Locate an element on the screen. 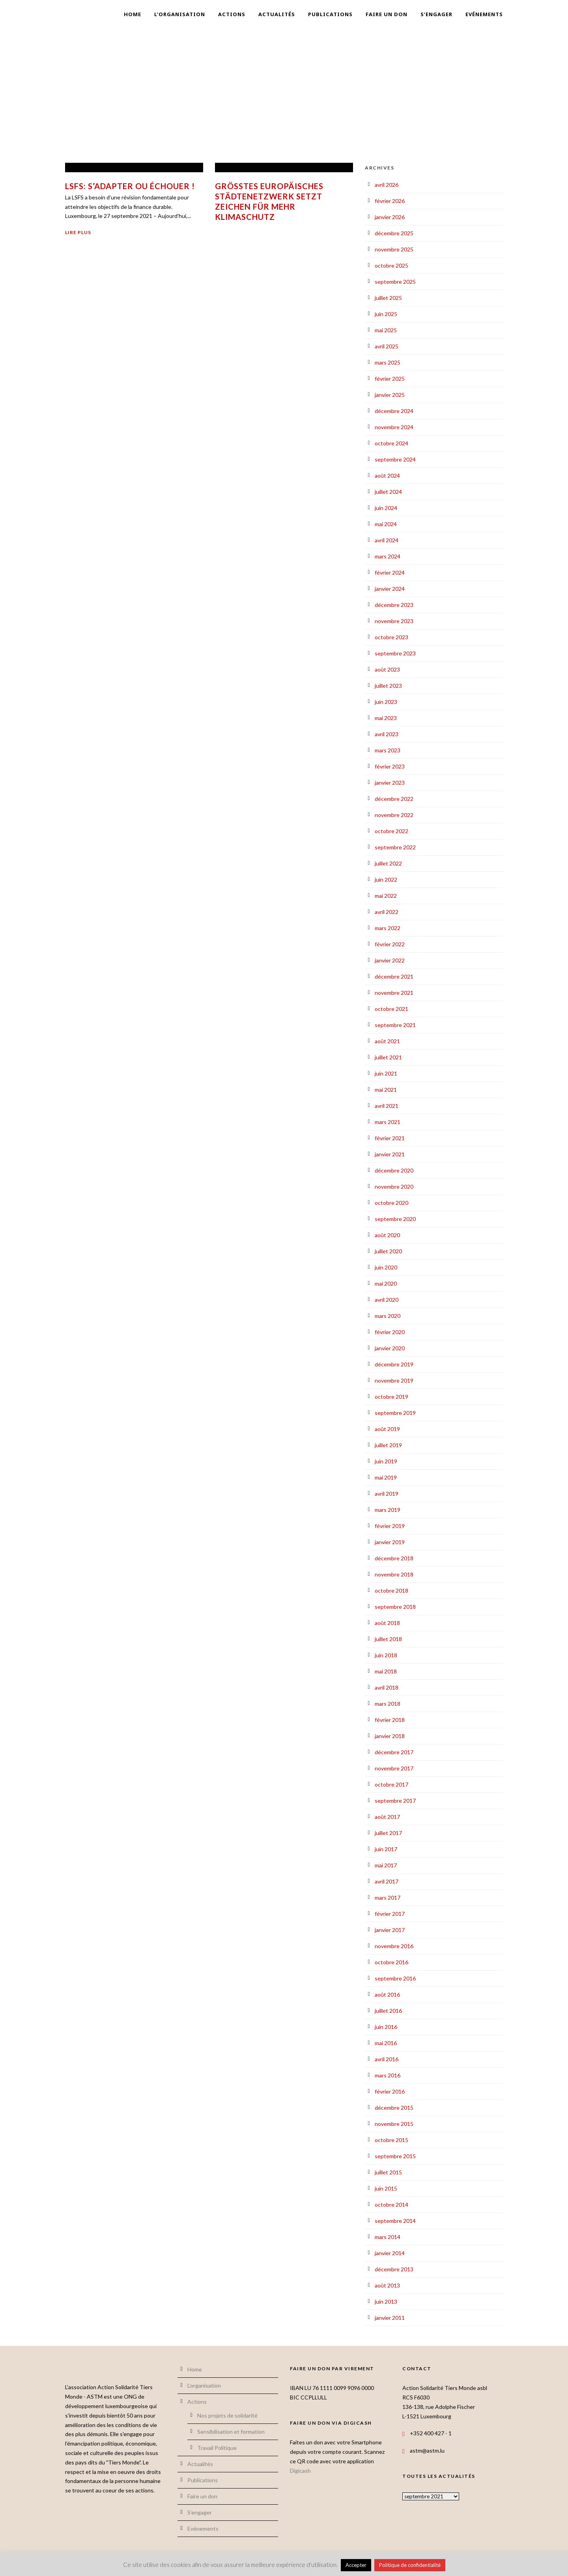  octobre 2014 is located at coordinates (391, 2204).